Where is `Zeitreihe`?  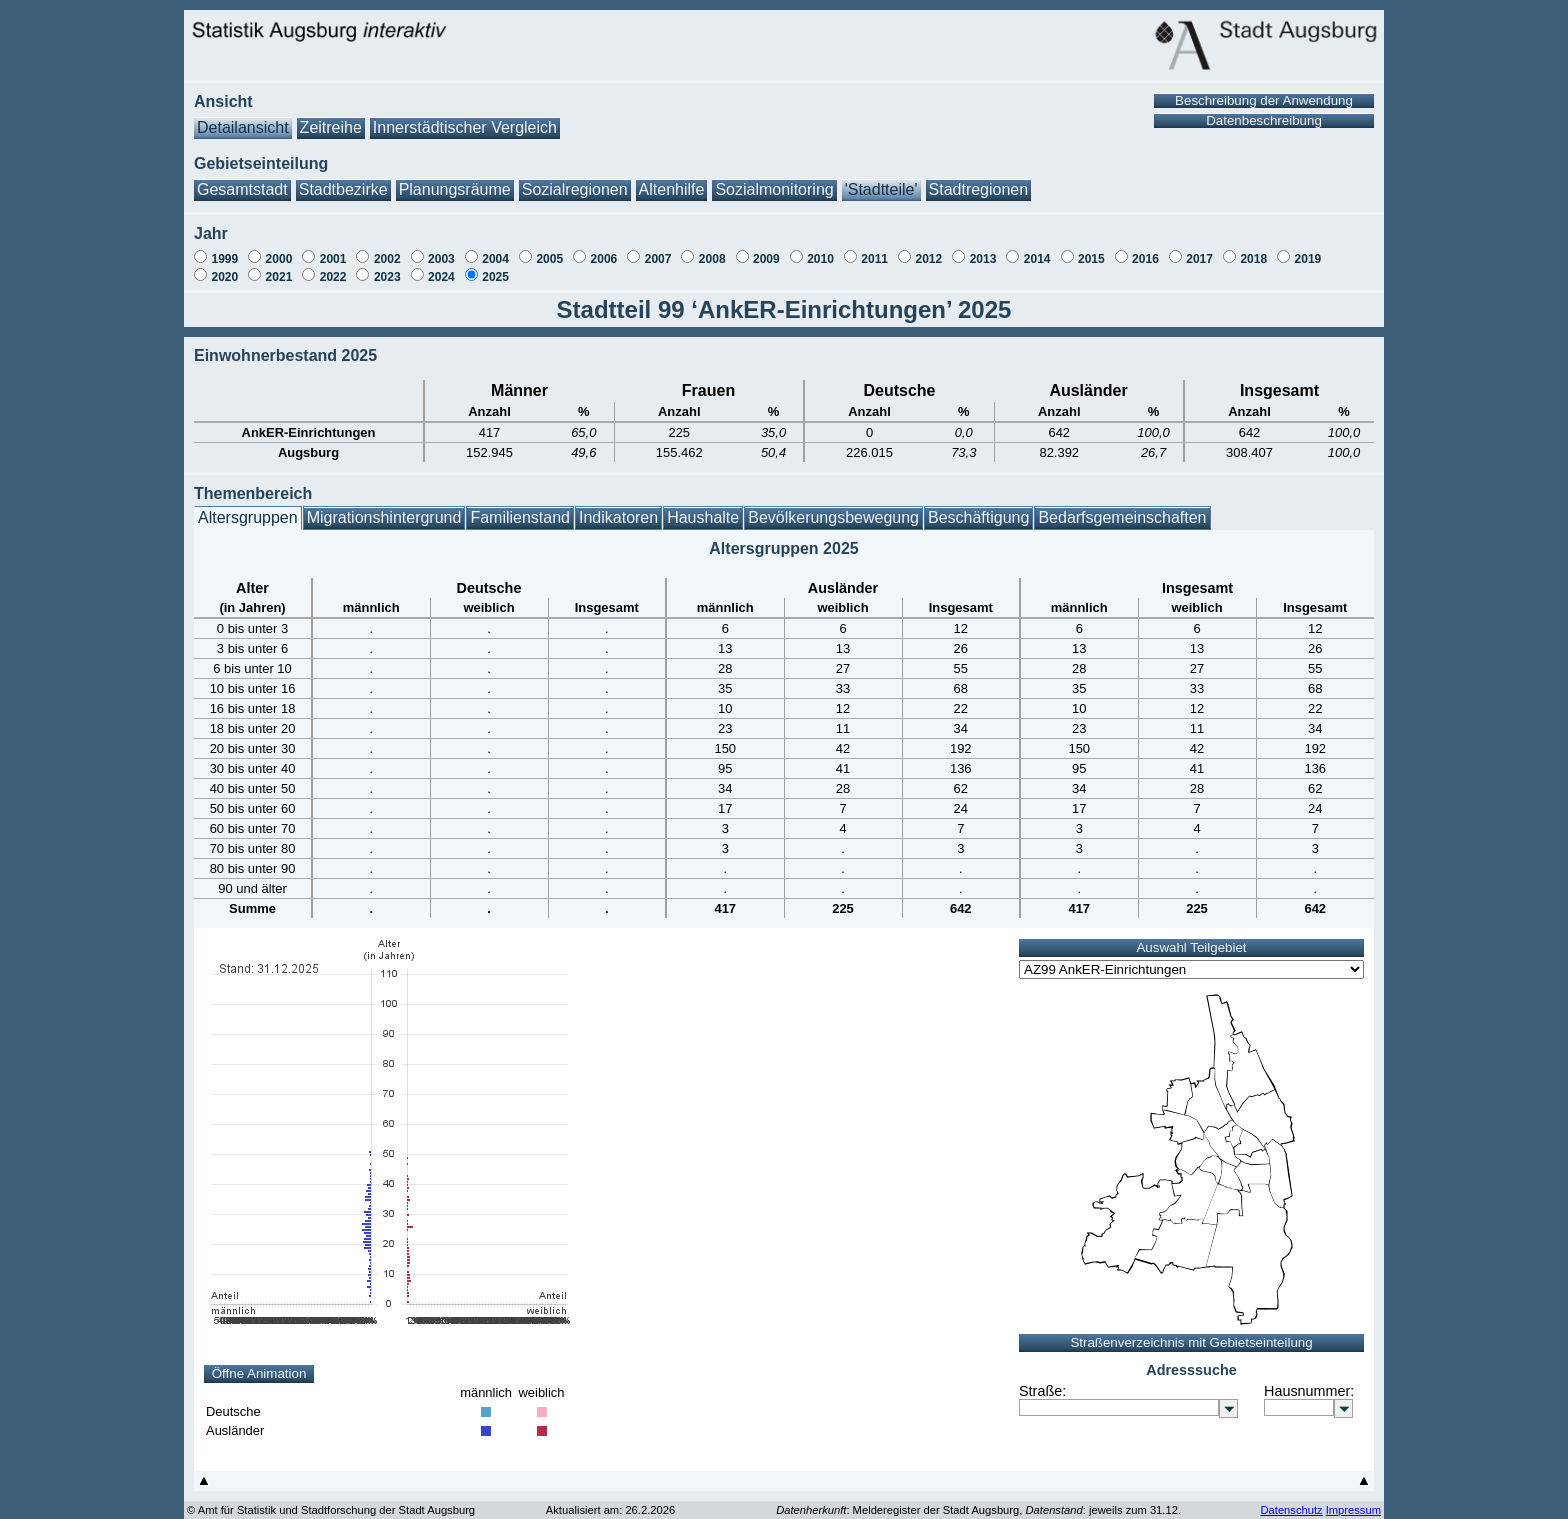
Zeitreihe is located at coordinates (331, 127).